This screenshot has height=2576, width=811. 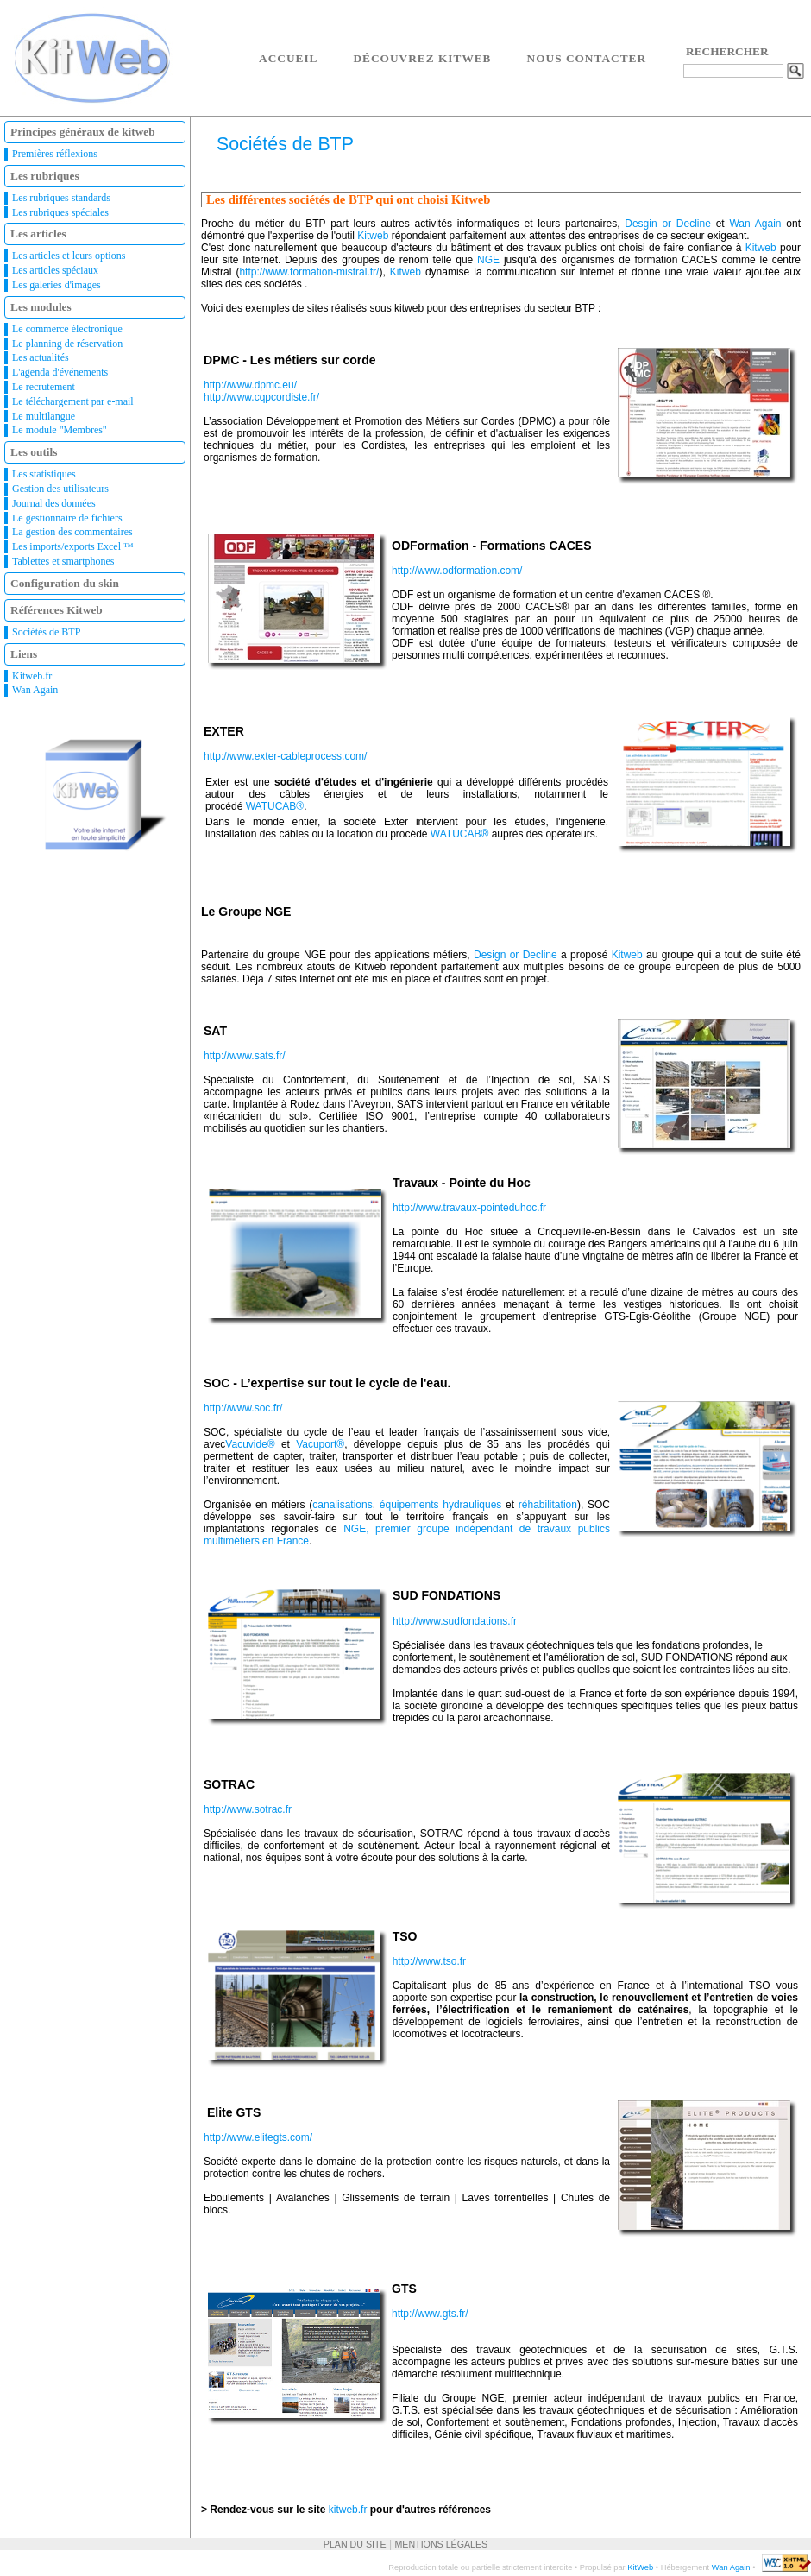 What do you see at coordinates (457, 571) in the screenshot?
I see `http://www.odformation.com/` at bounding box center [457, 571].